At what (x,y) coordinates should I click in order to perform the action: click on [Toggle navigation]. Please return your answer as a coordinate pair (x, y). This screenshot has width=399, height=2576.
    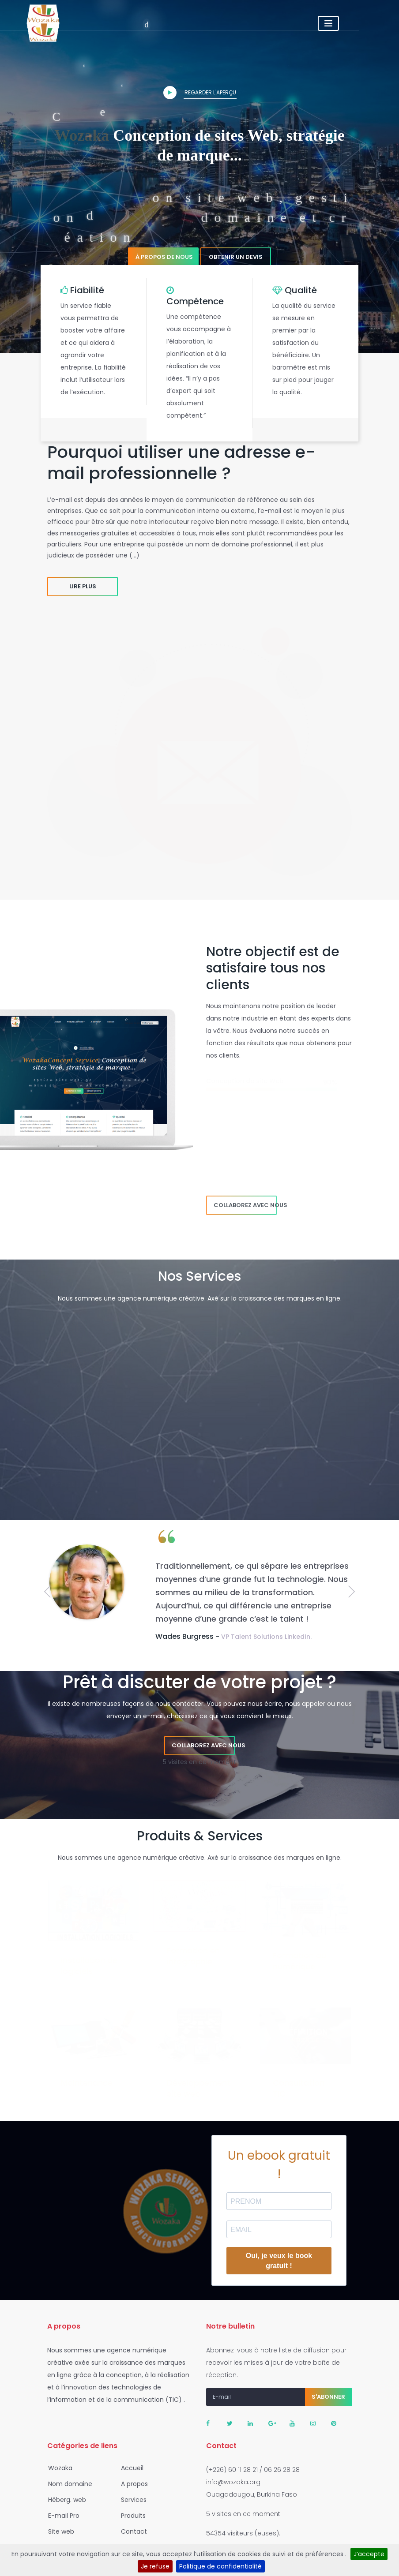
    Looking at the image, I should click on (368, 23).